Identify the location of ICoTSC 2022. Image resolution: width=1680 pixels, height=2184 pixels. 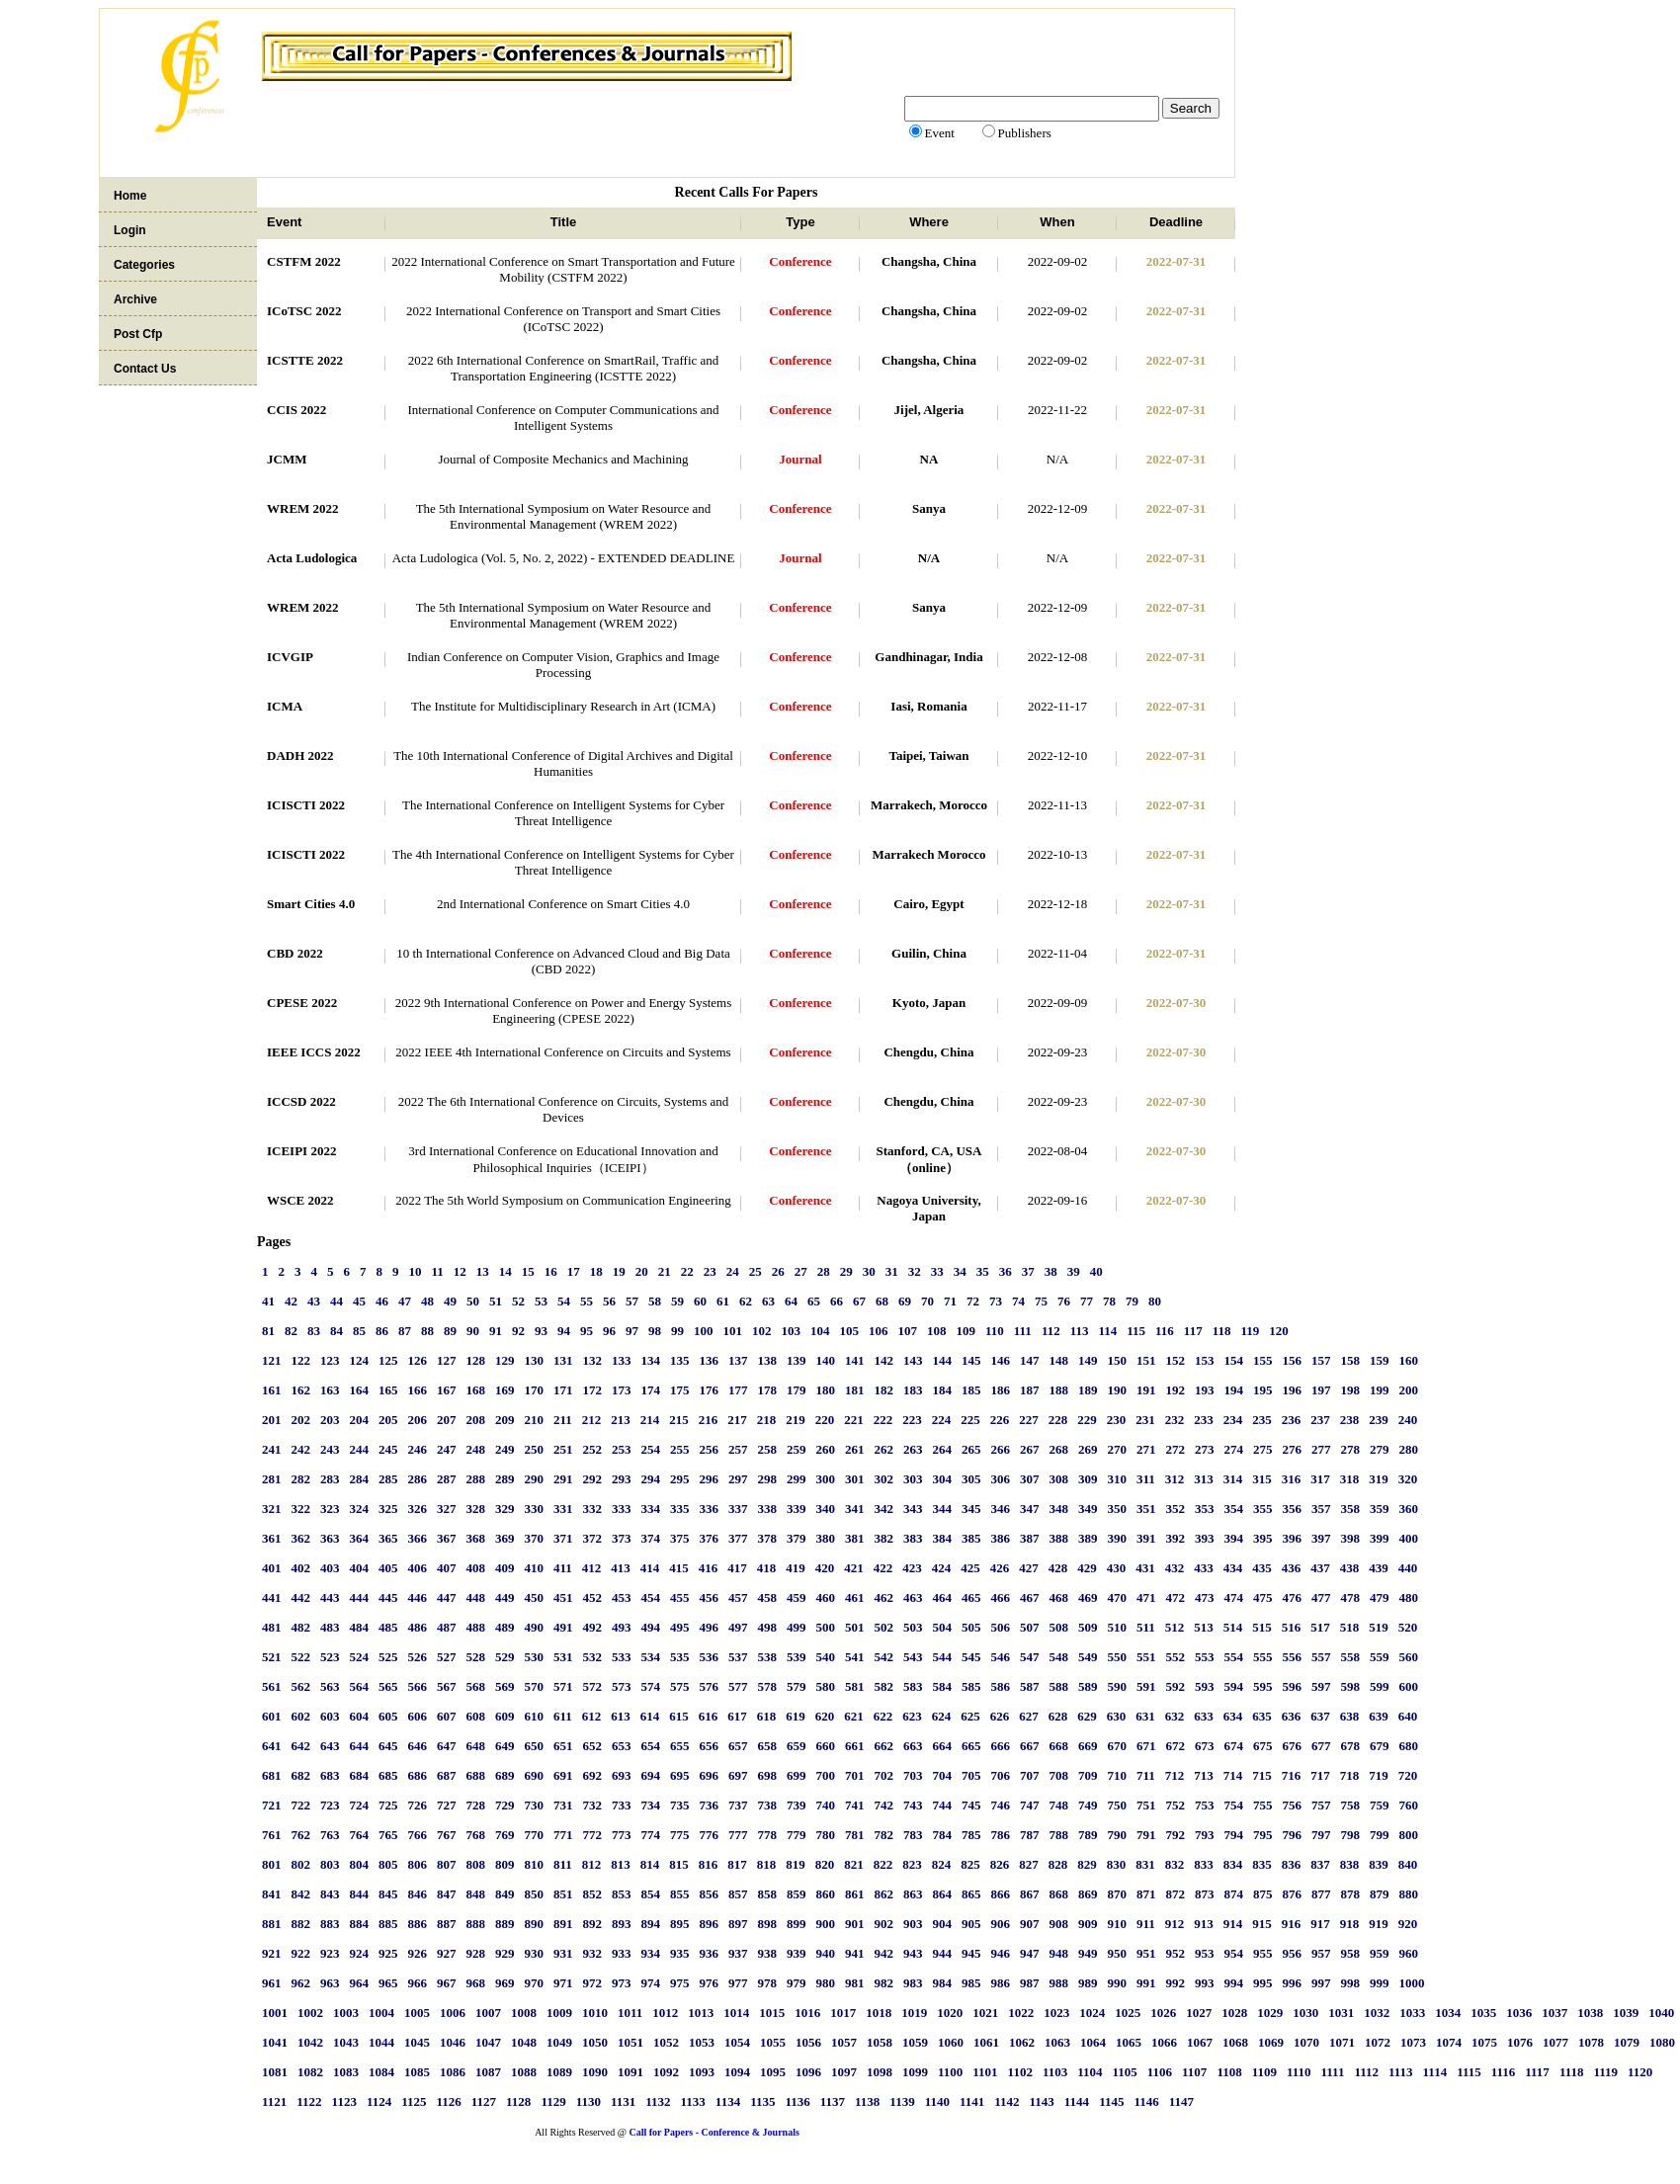
(304, 310).